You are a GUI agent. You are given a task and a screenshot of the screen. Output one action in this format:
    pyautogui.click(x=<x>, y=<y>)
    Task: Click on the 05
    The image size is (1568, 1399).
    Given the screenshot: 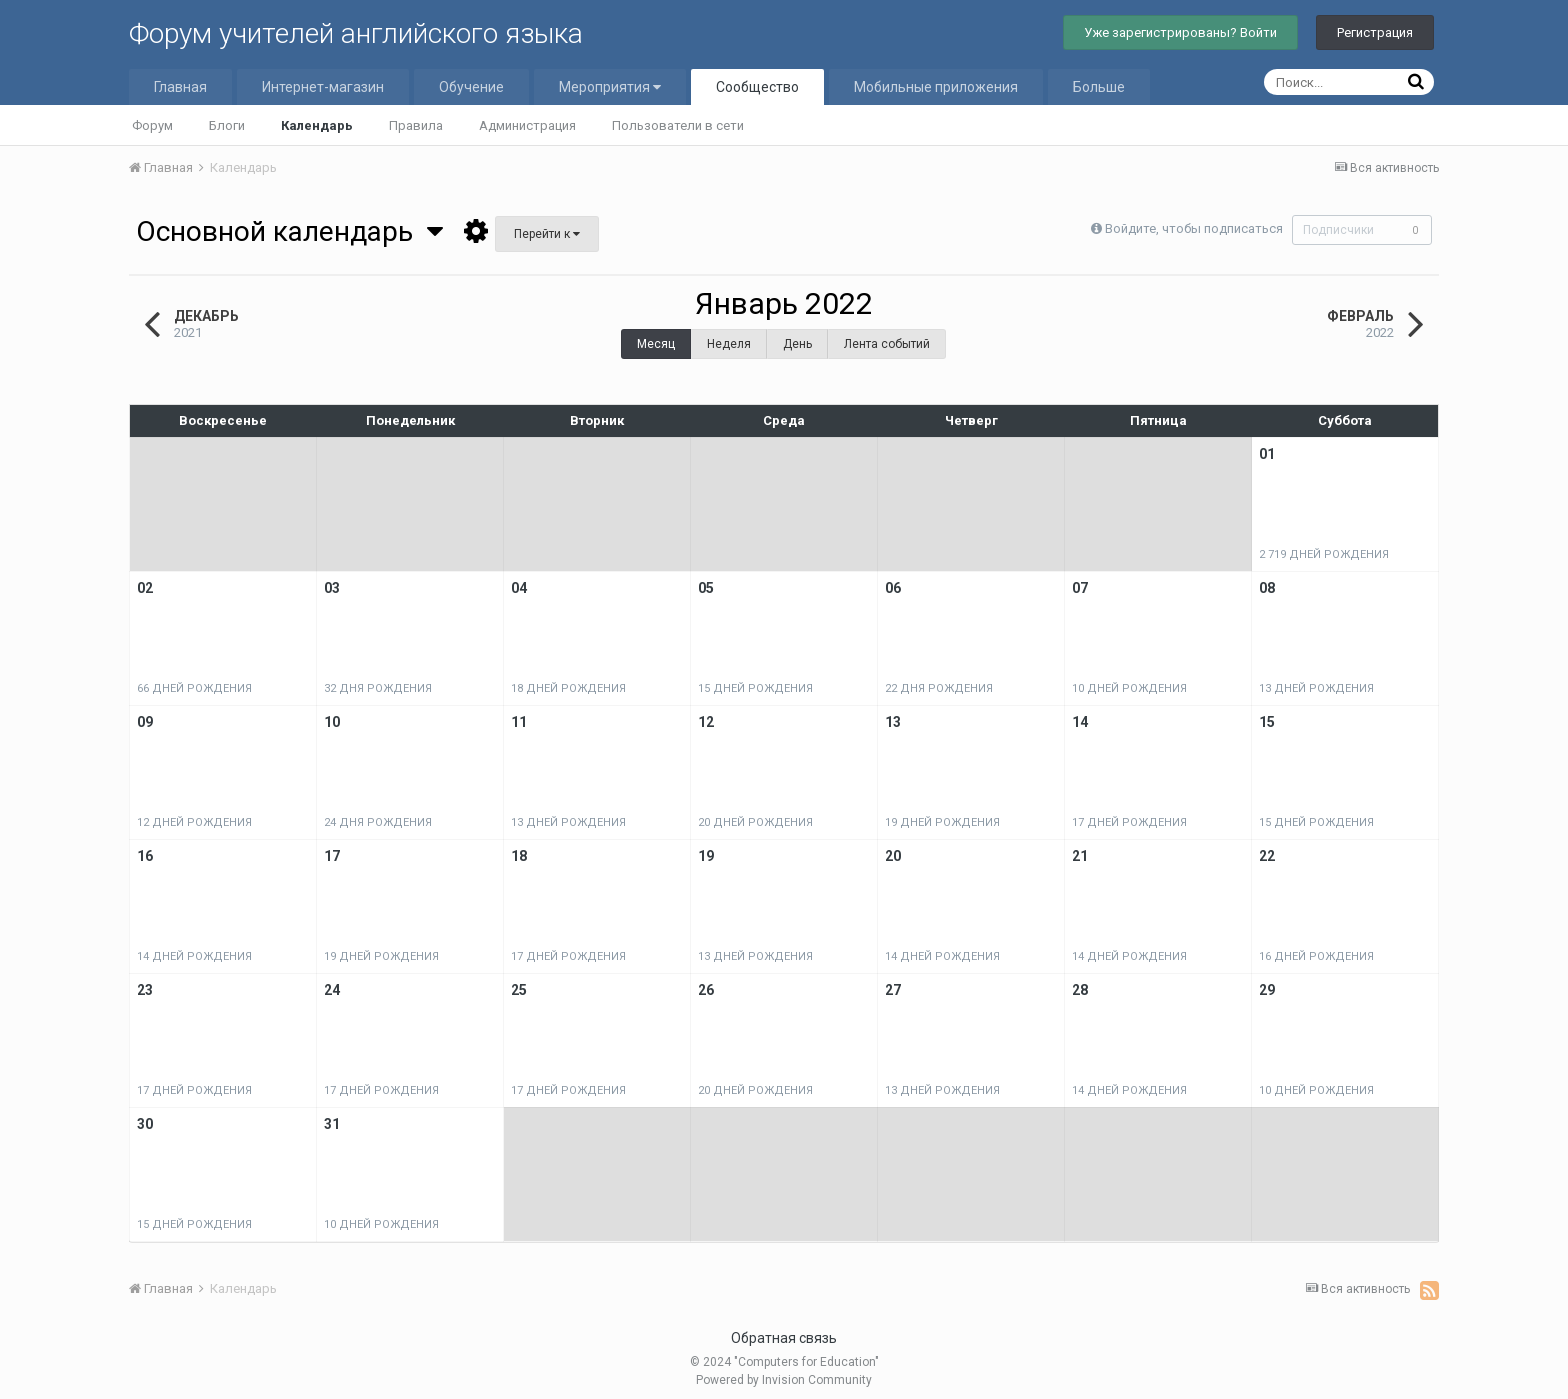 What is the action you would take?
    pyautogui.click(x=706, y=588)
    